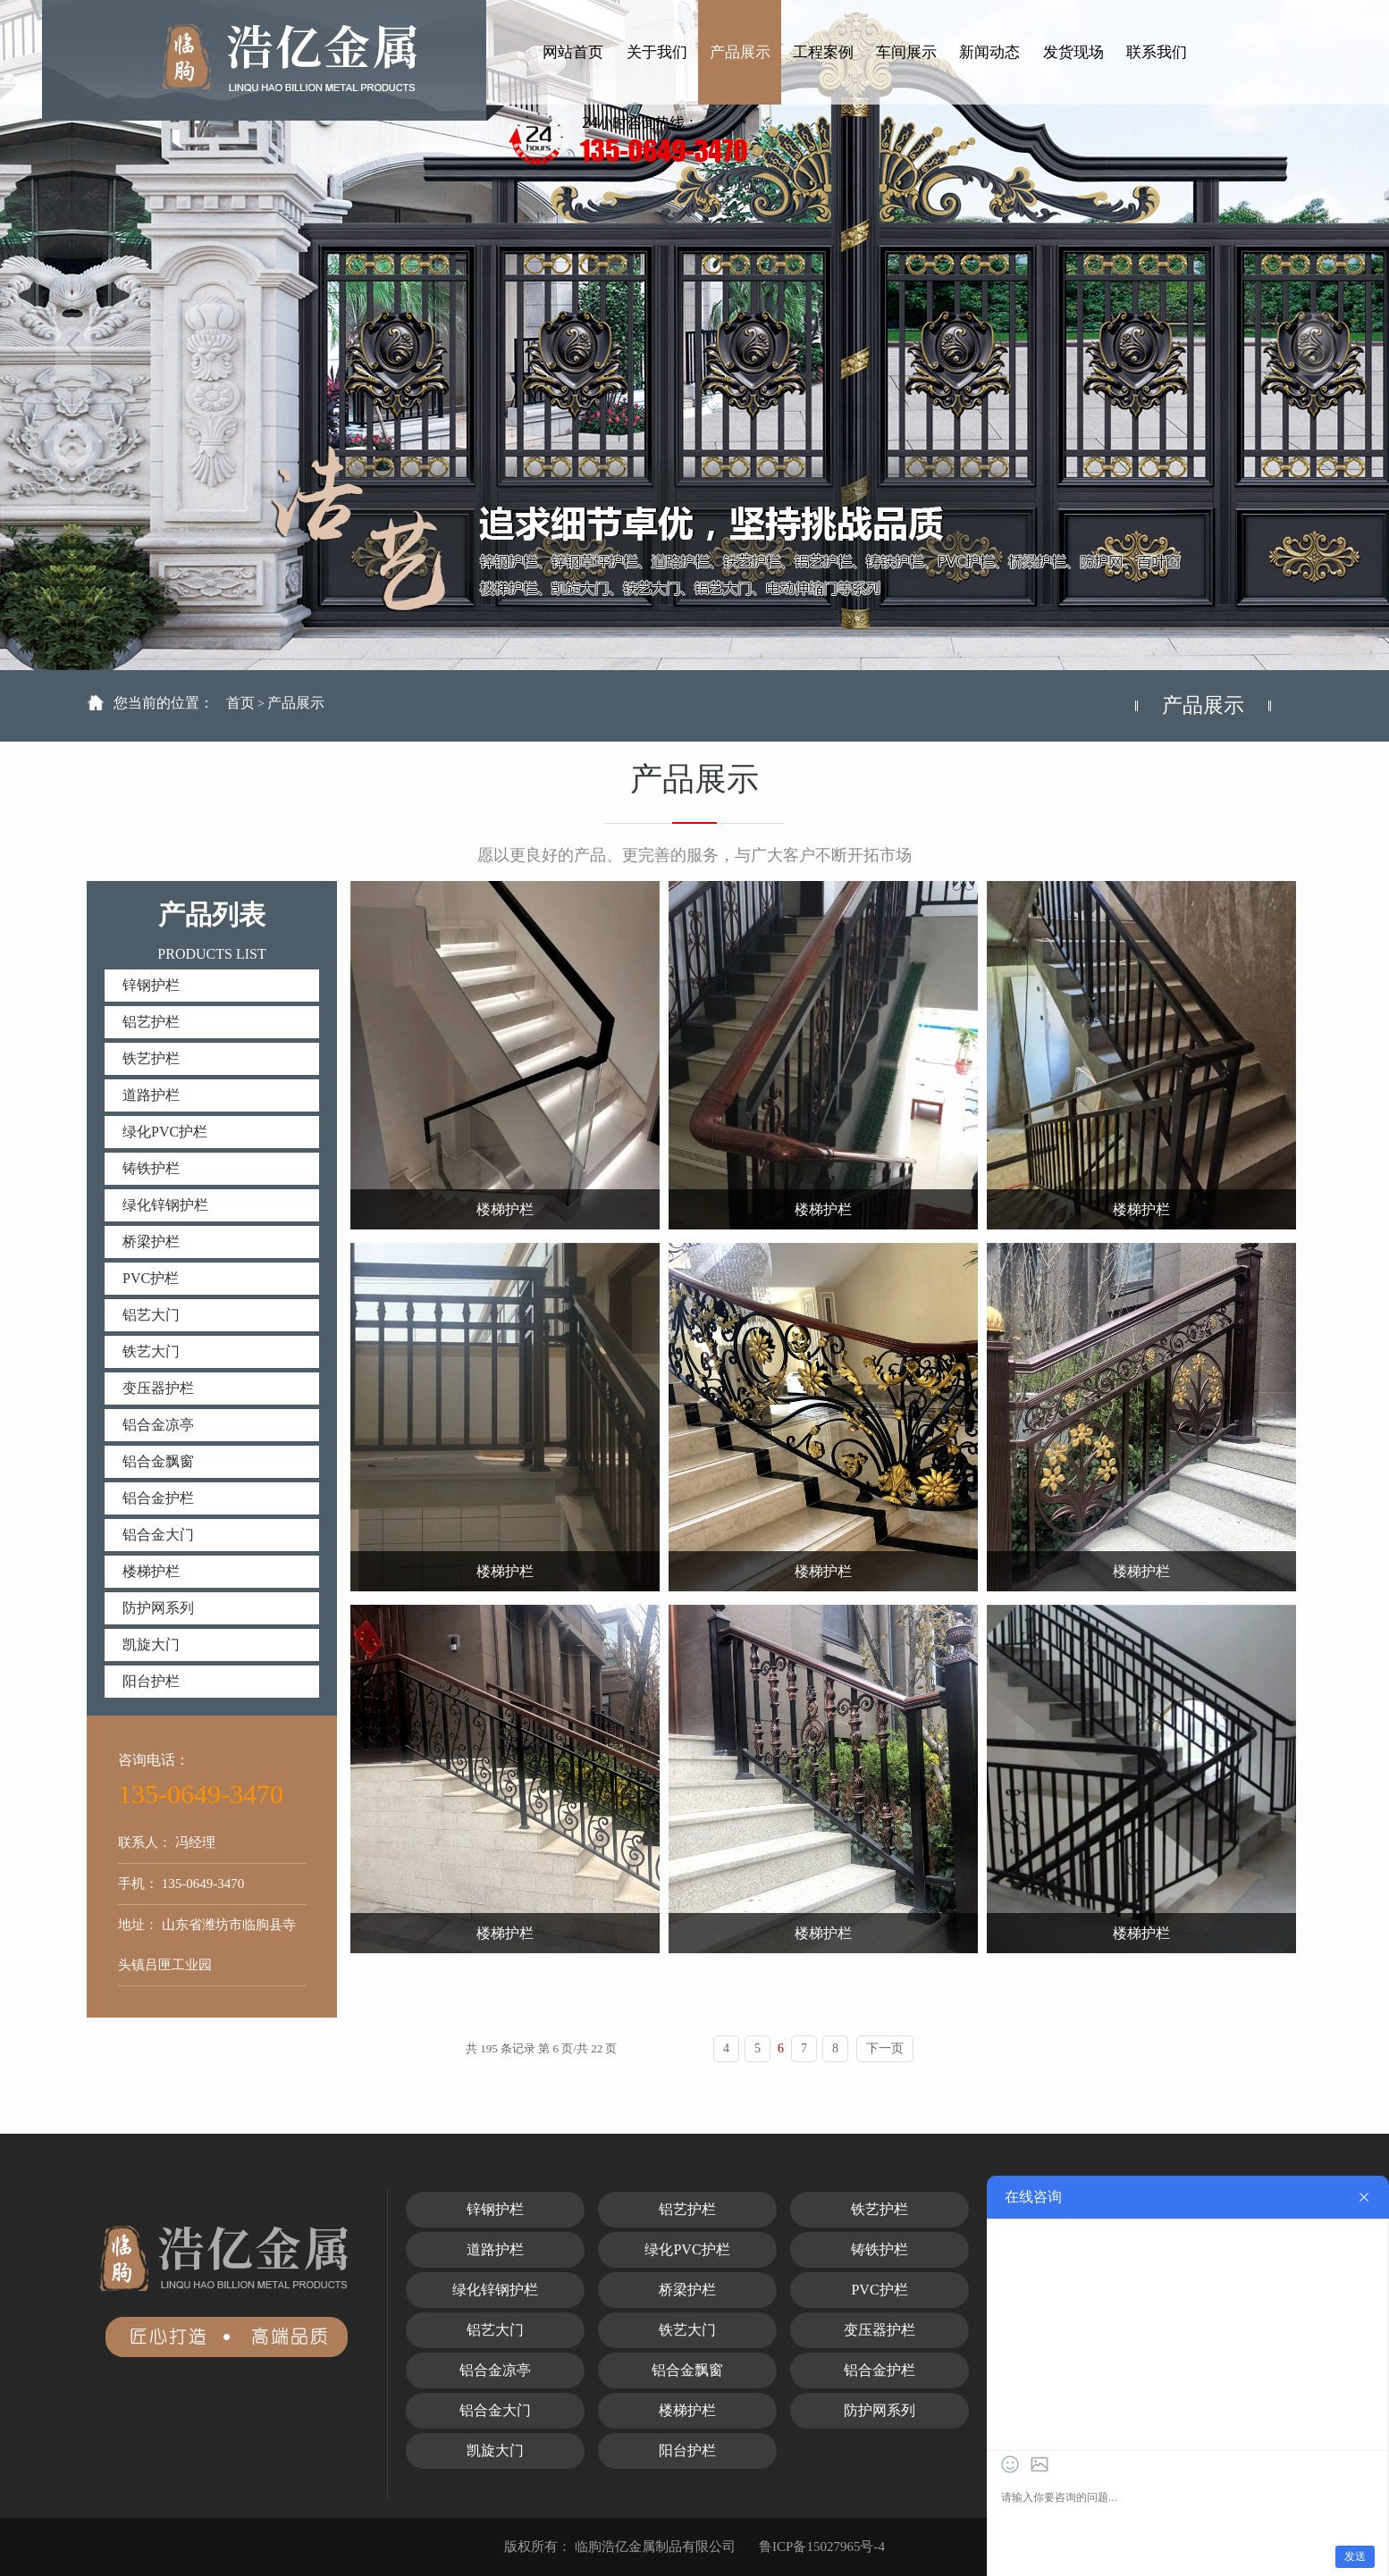  Describe the element at coordinates (151, 1168) in the screenshot. I see `铸铁护栏` at that location.